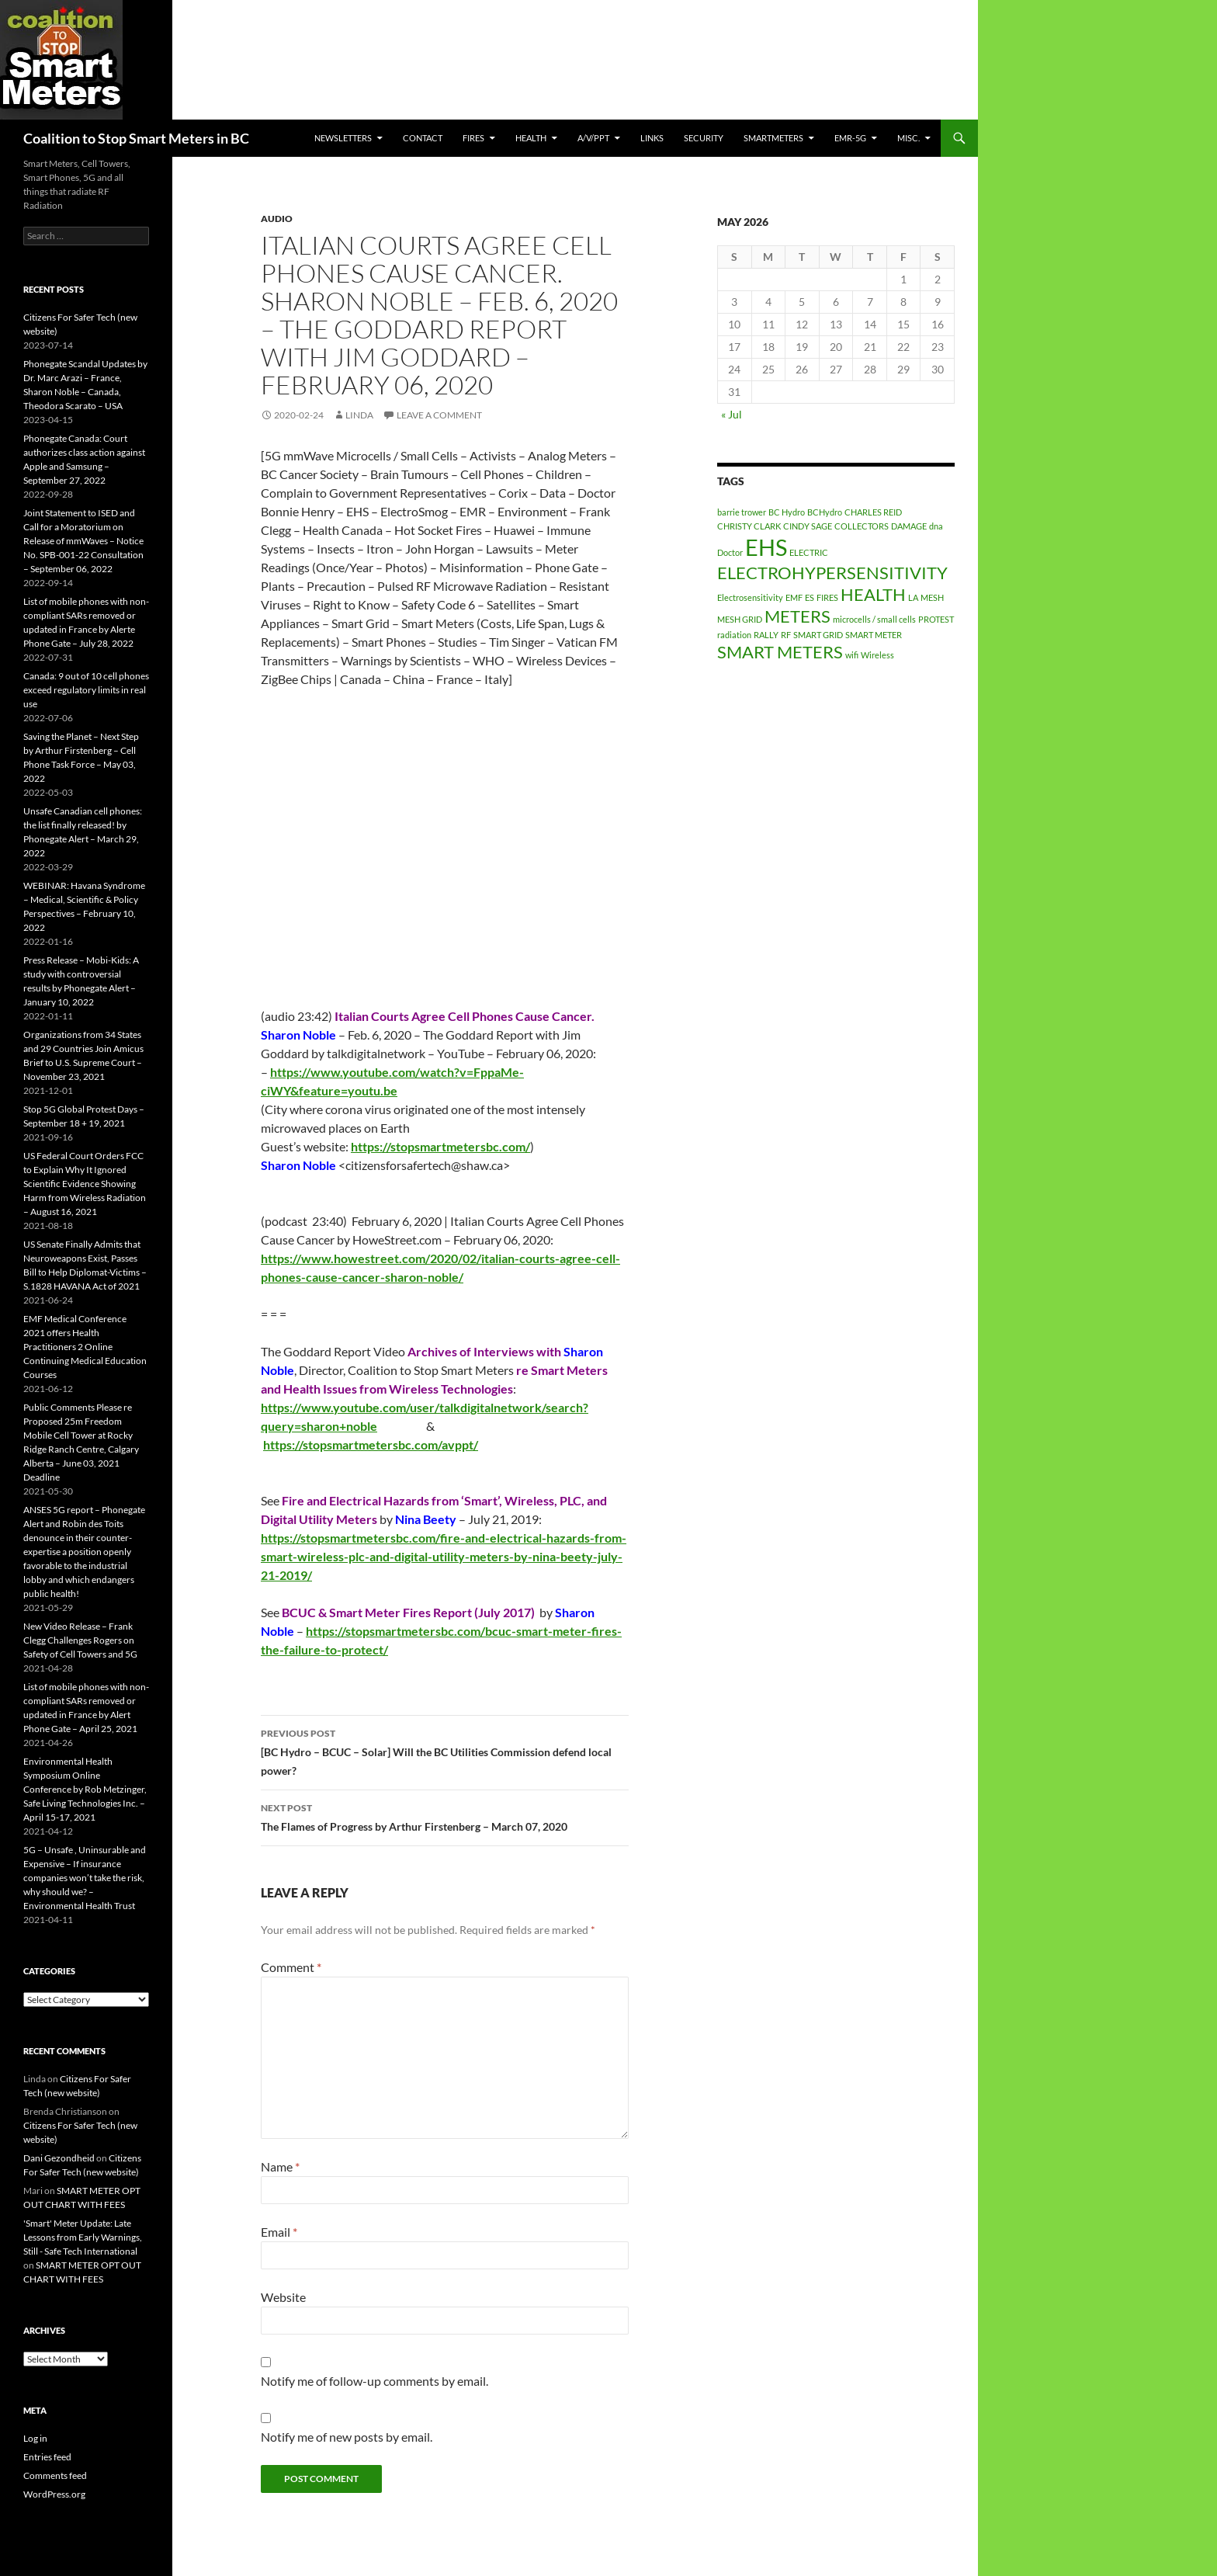 Image resolution: width=1217 pixels, height=2576 pixels. What do you see at coordinates (59, 2158) in the screenshot?
I see `Dani Gezondheid` at bounding box center [59, 2158].